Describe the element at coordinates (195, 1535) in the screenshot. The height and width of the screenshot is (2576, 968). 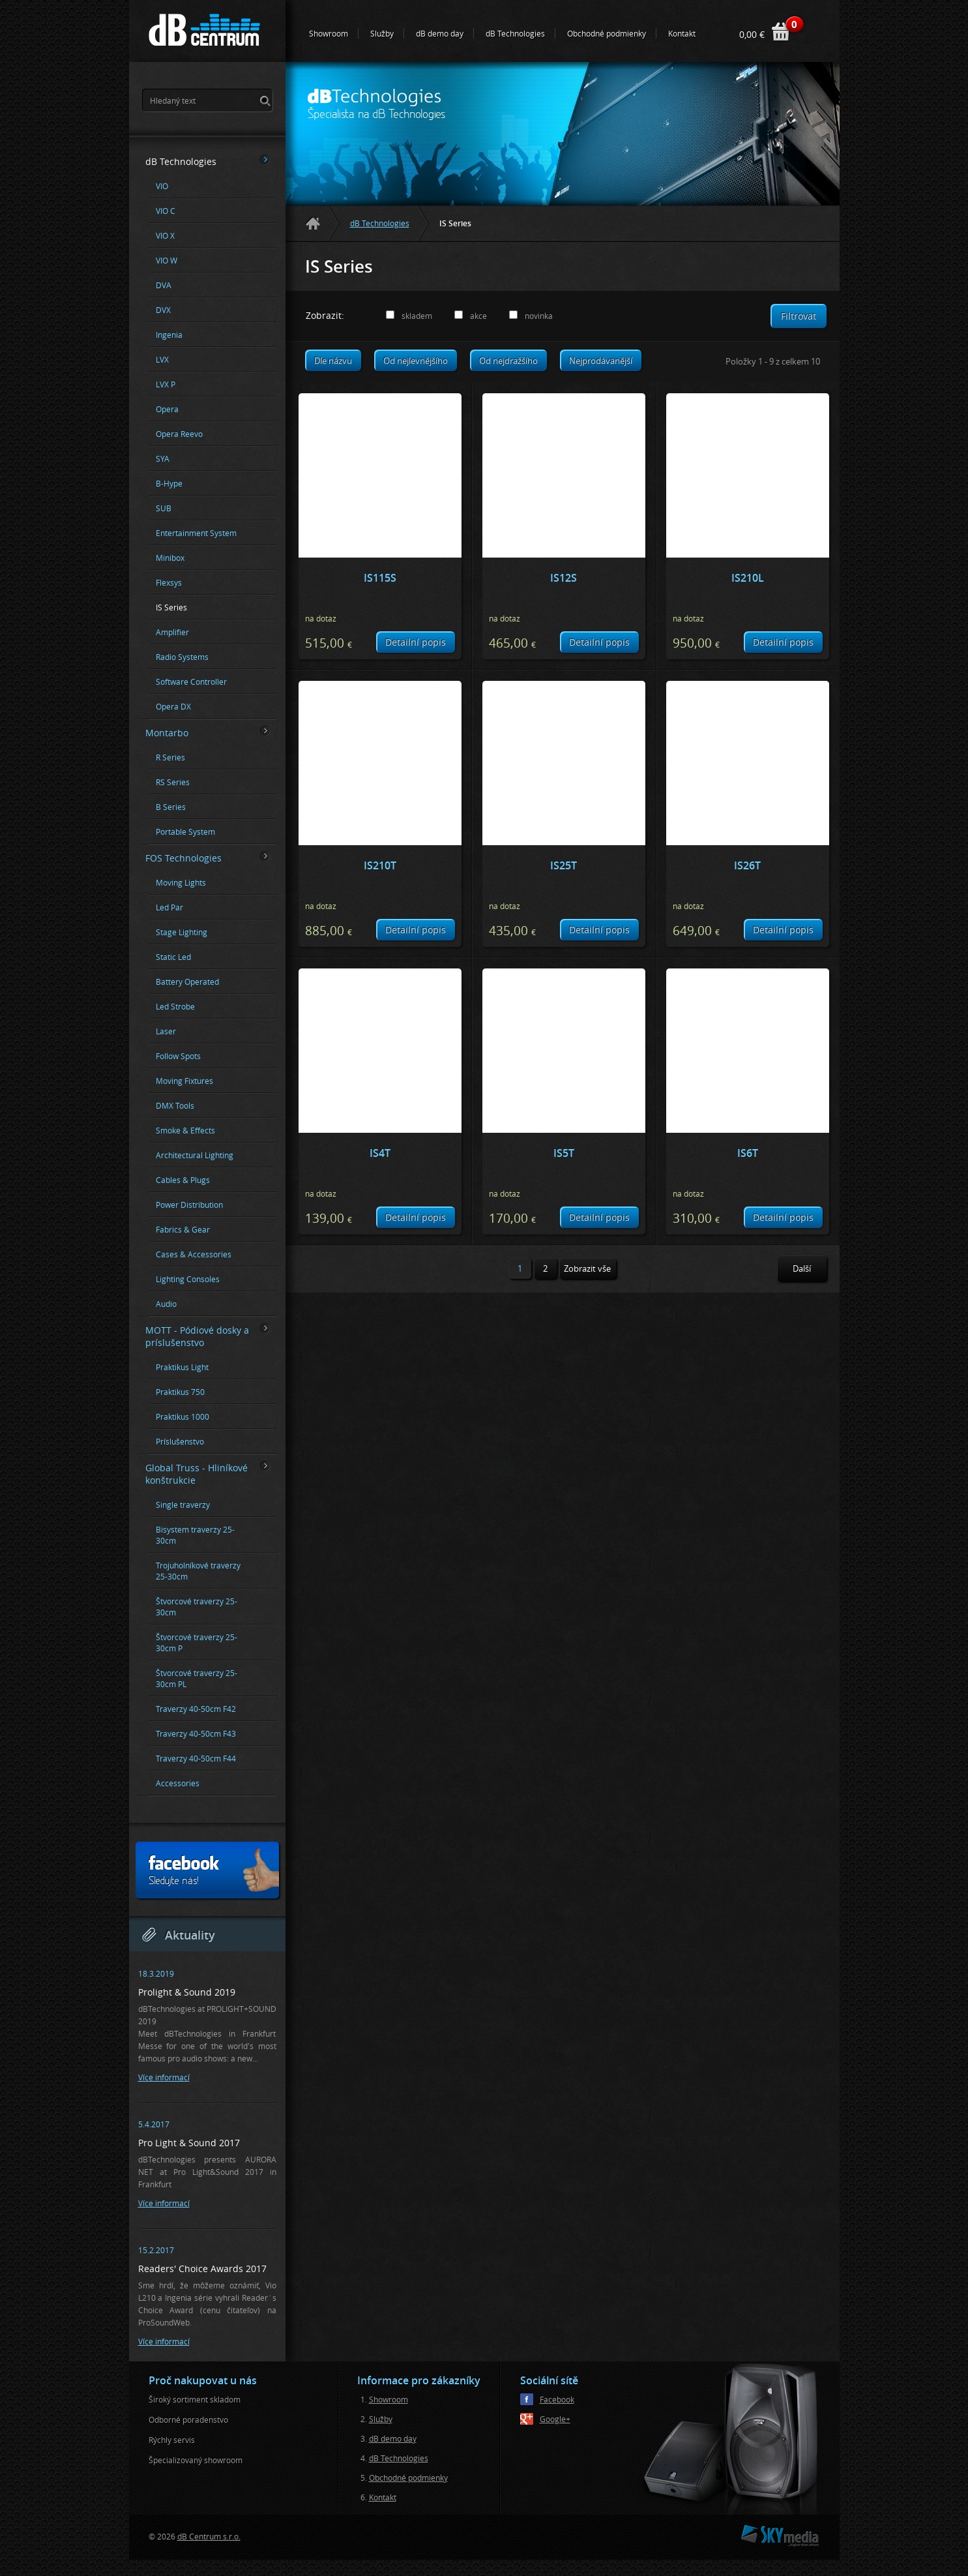
I see `Bisystem traverzy 25-30cm` at that location.